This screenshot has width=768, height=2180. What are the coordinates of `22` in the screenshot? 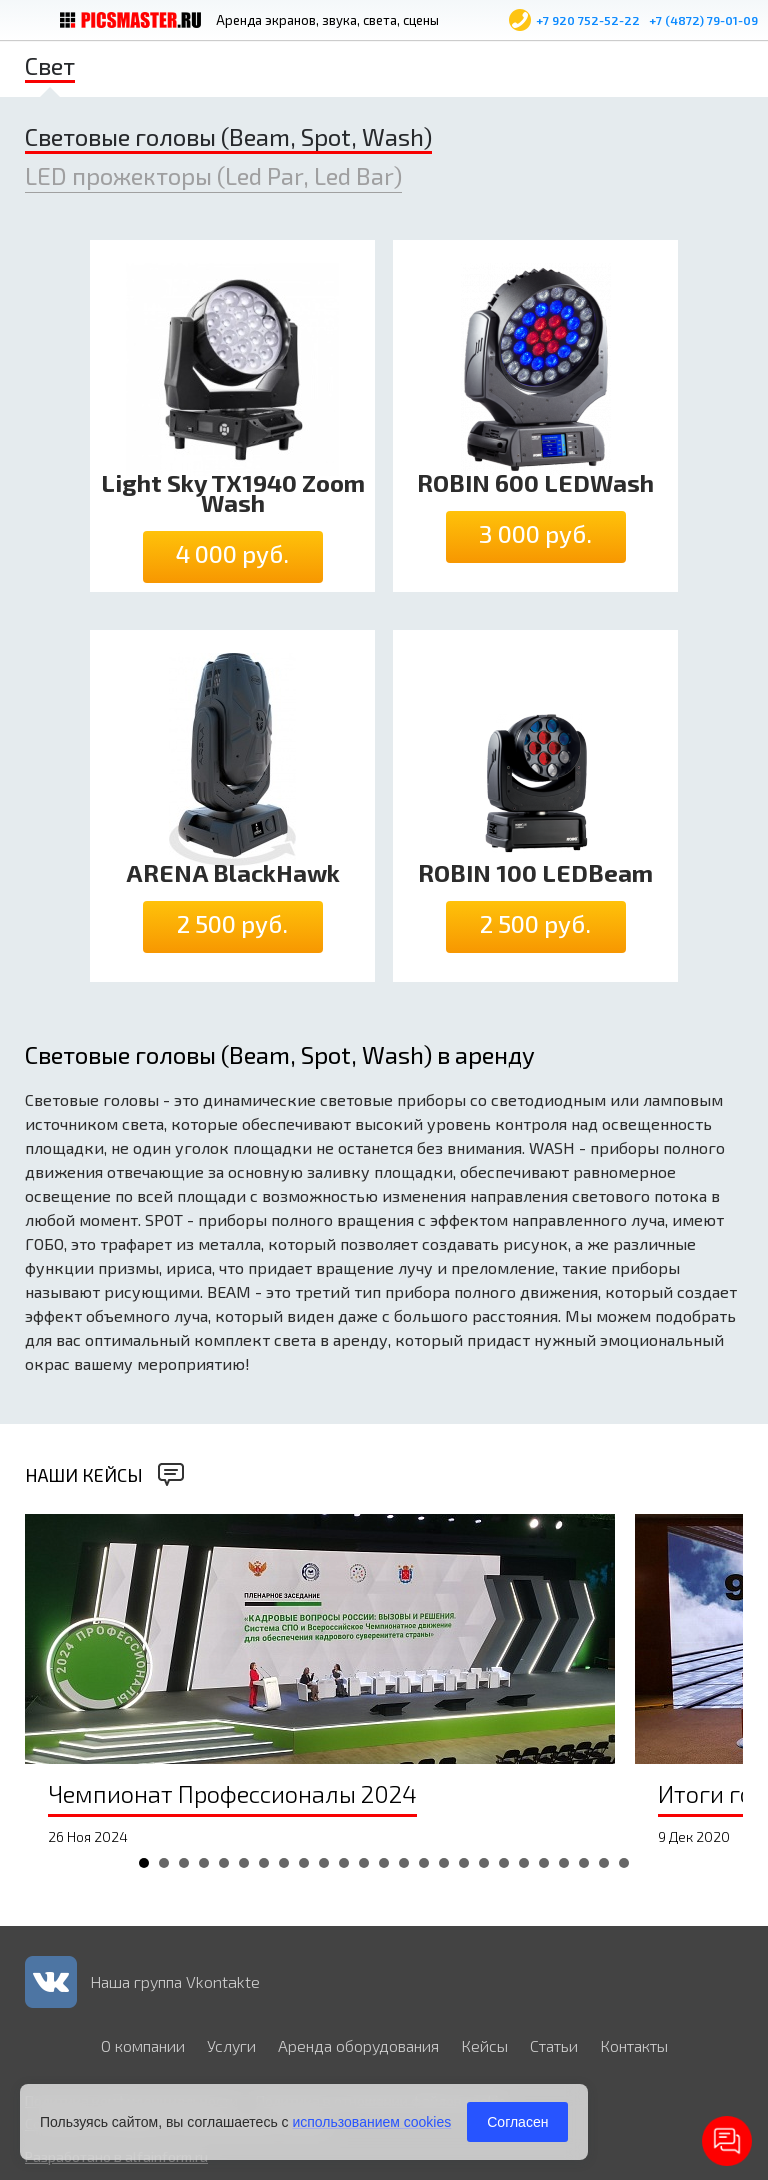 It's located at (564, 1863).